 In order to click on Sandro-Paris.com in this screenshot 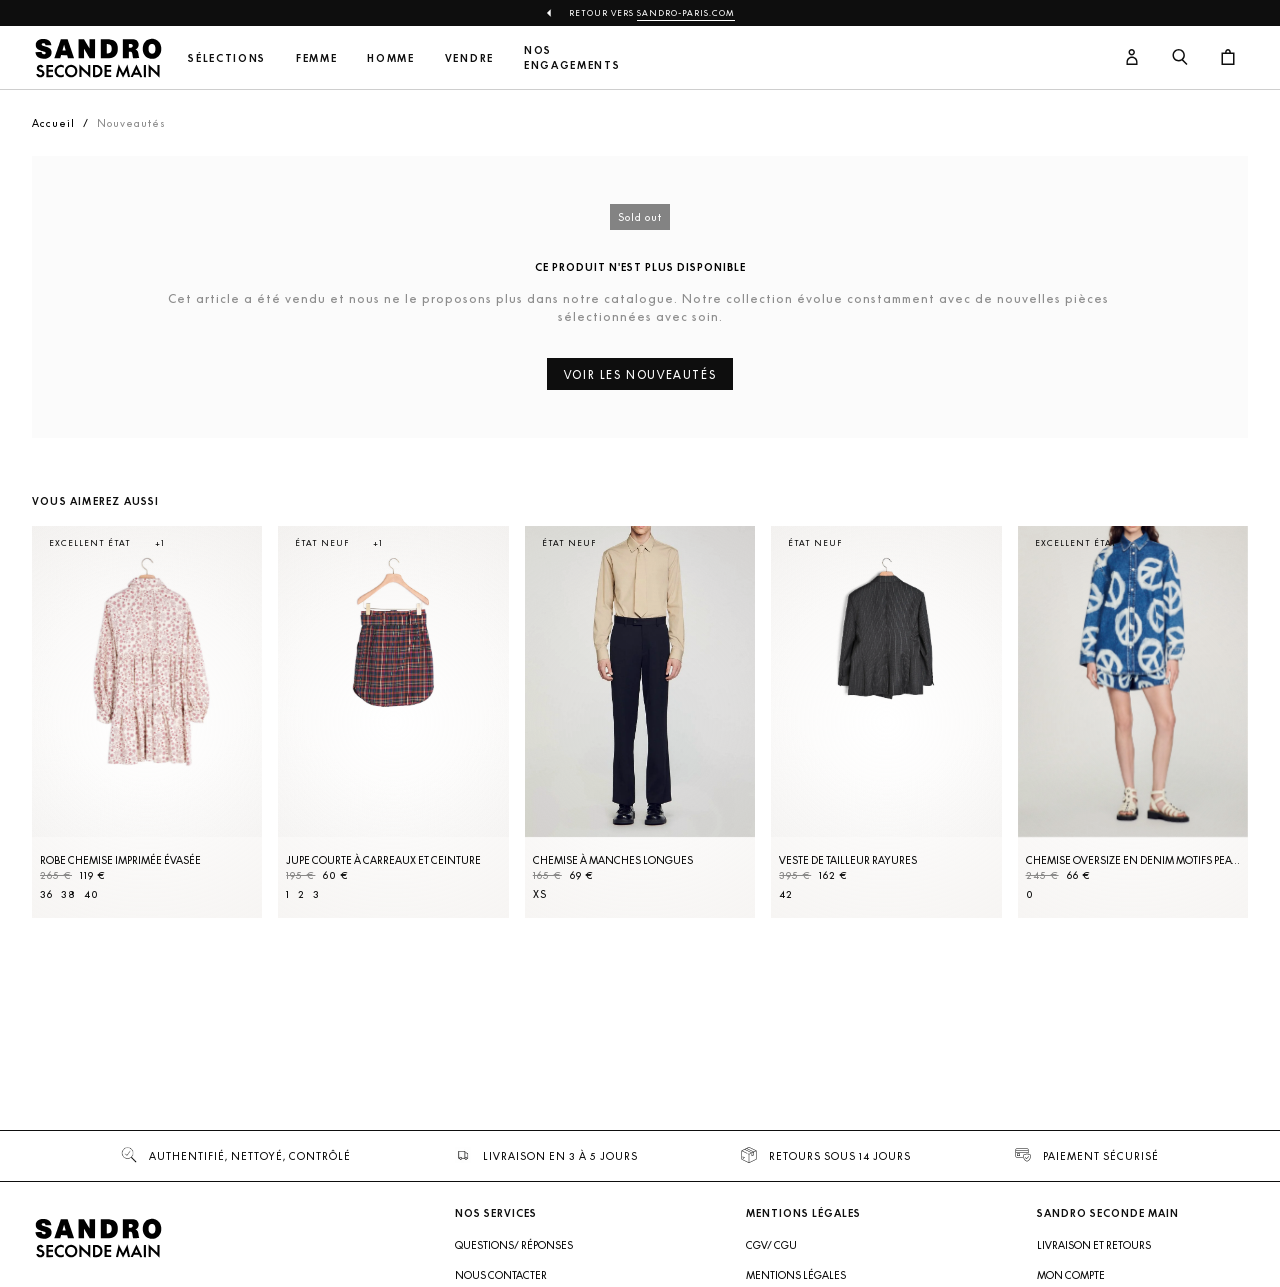, I will do `click(686, 13)`.